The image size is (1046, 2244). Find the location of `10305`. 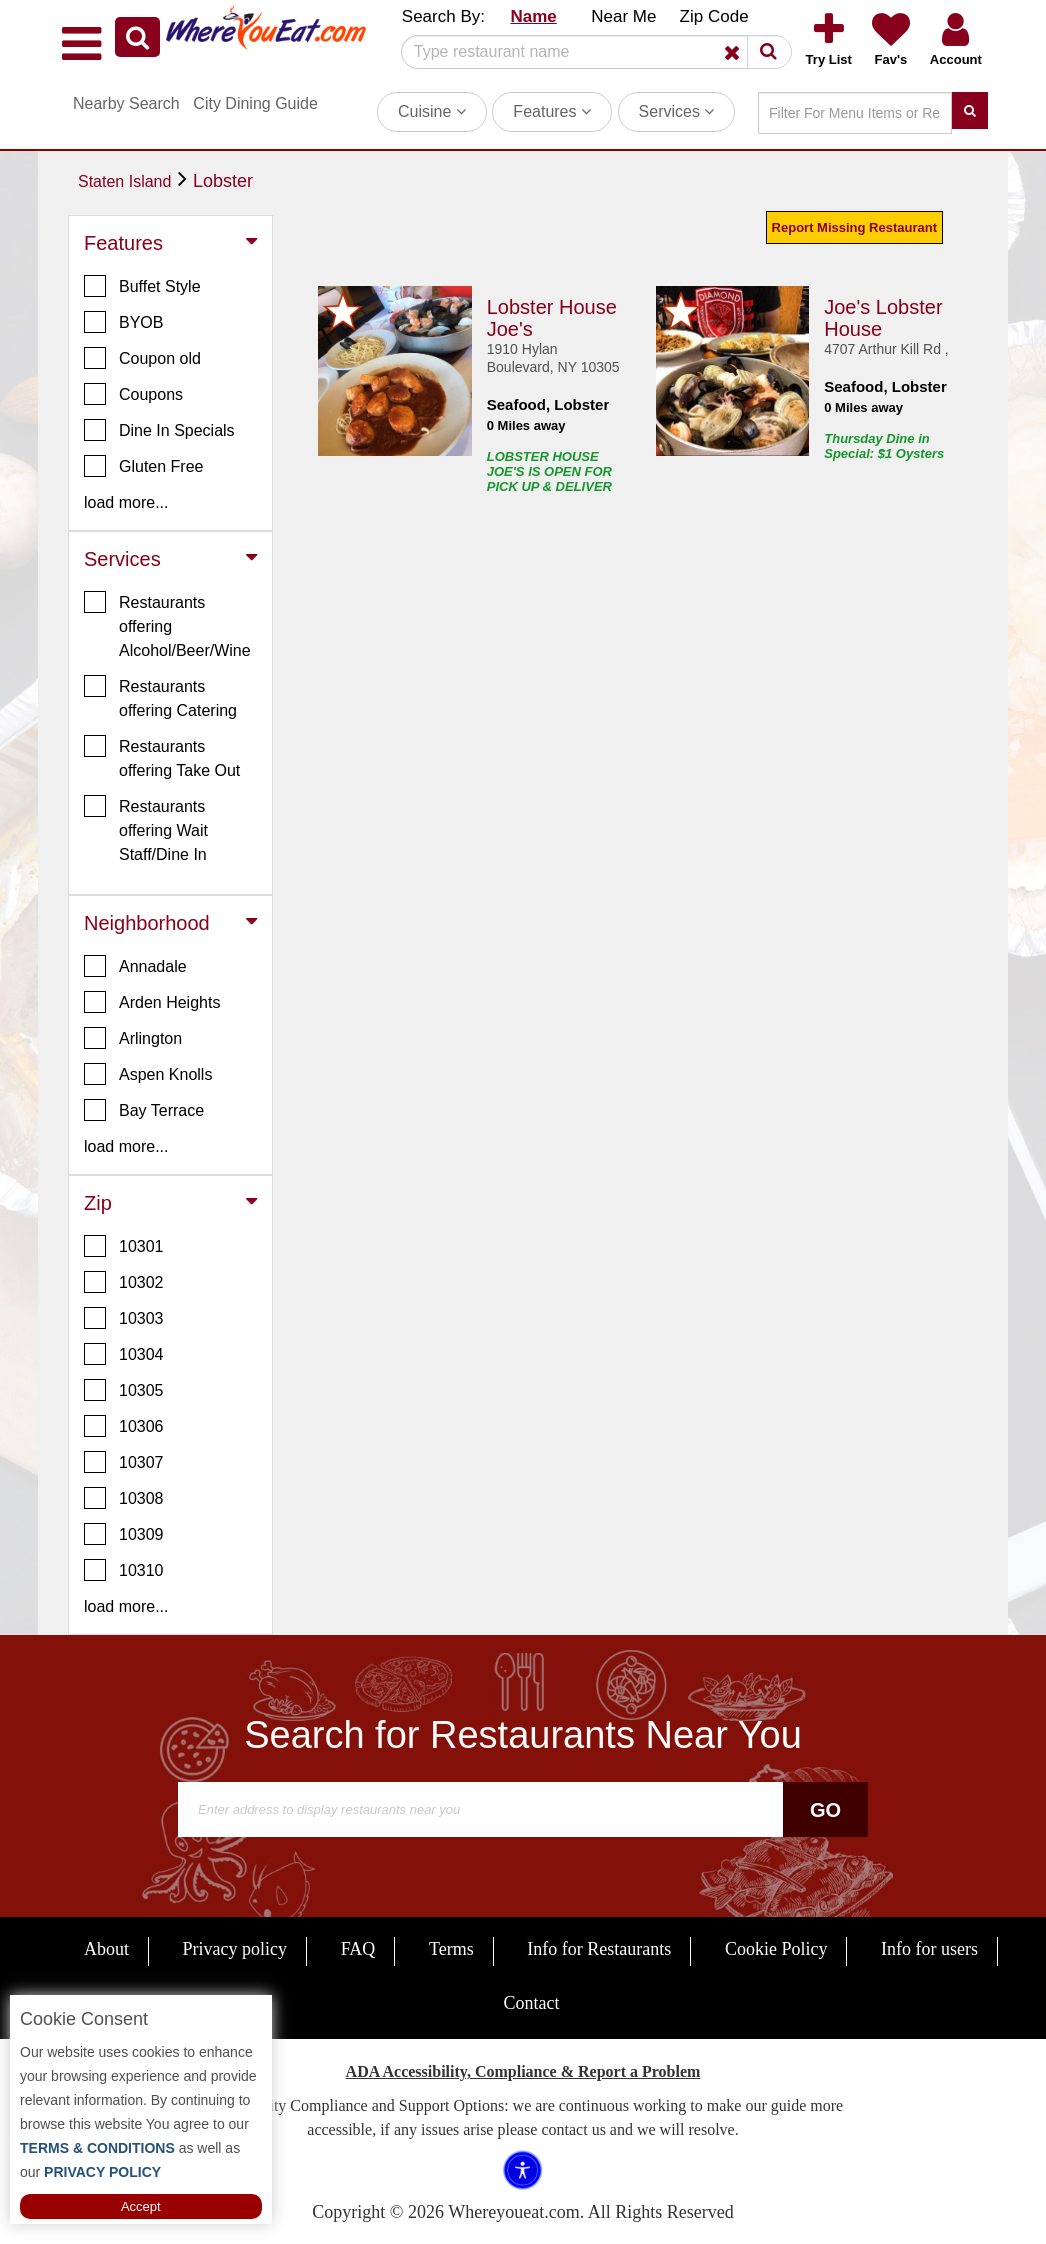

10305 is located at coordinates (124, 1390).